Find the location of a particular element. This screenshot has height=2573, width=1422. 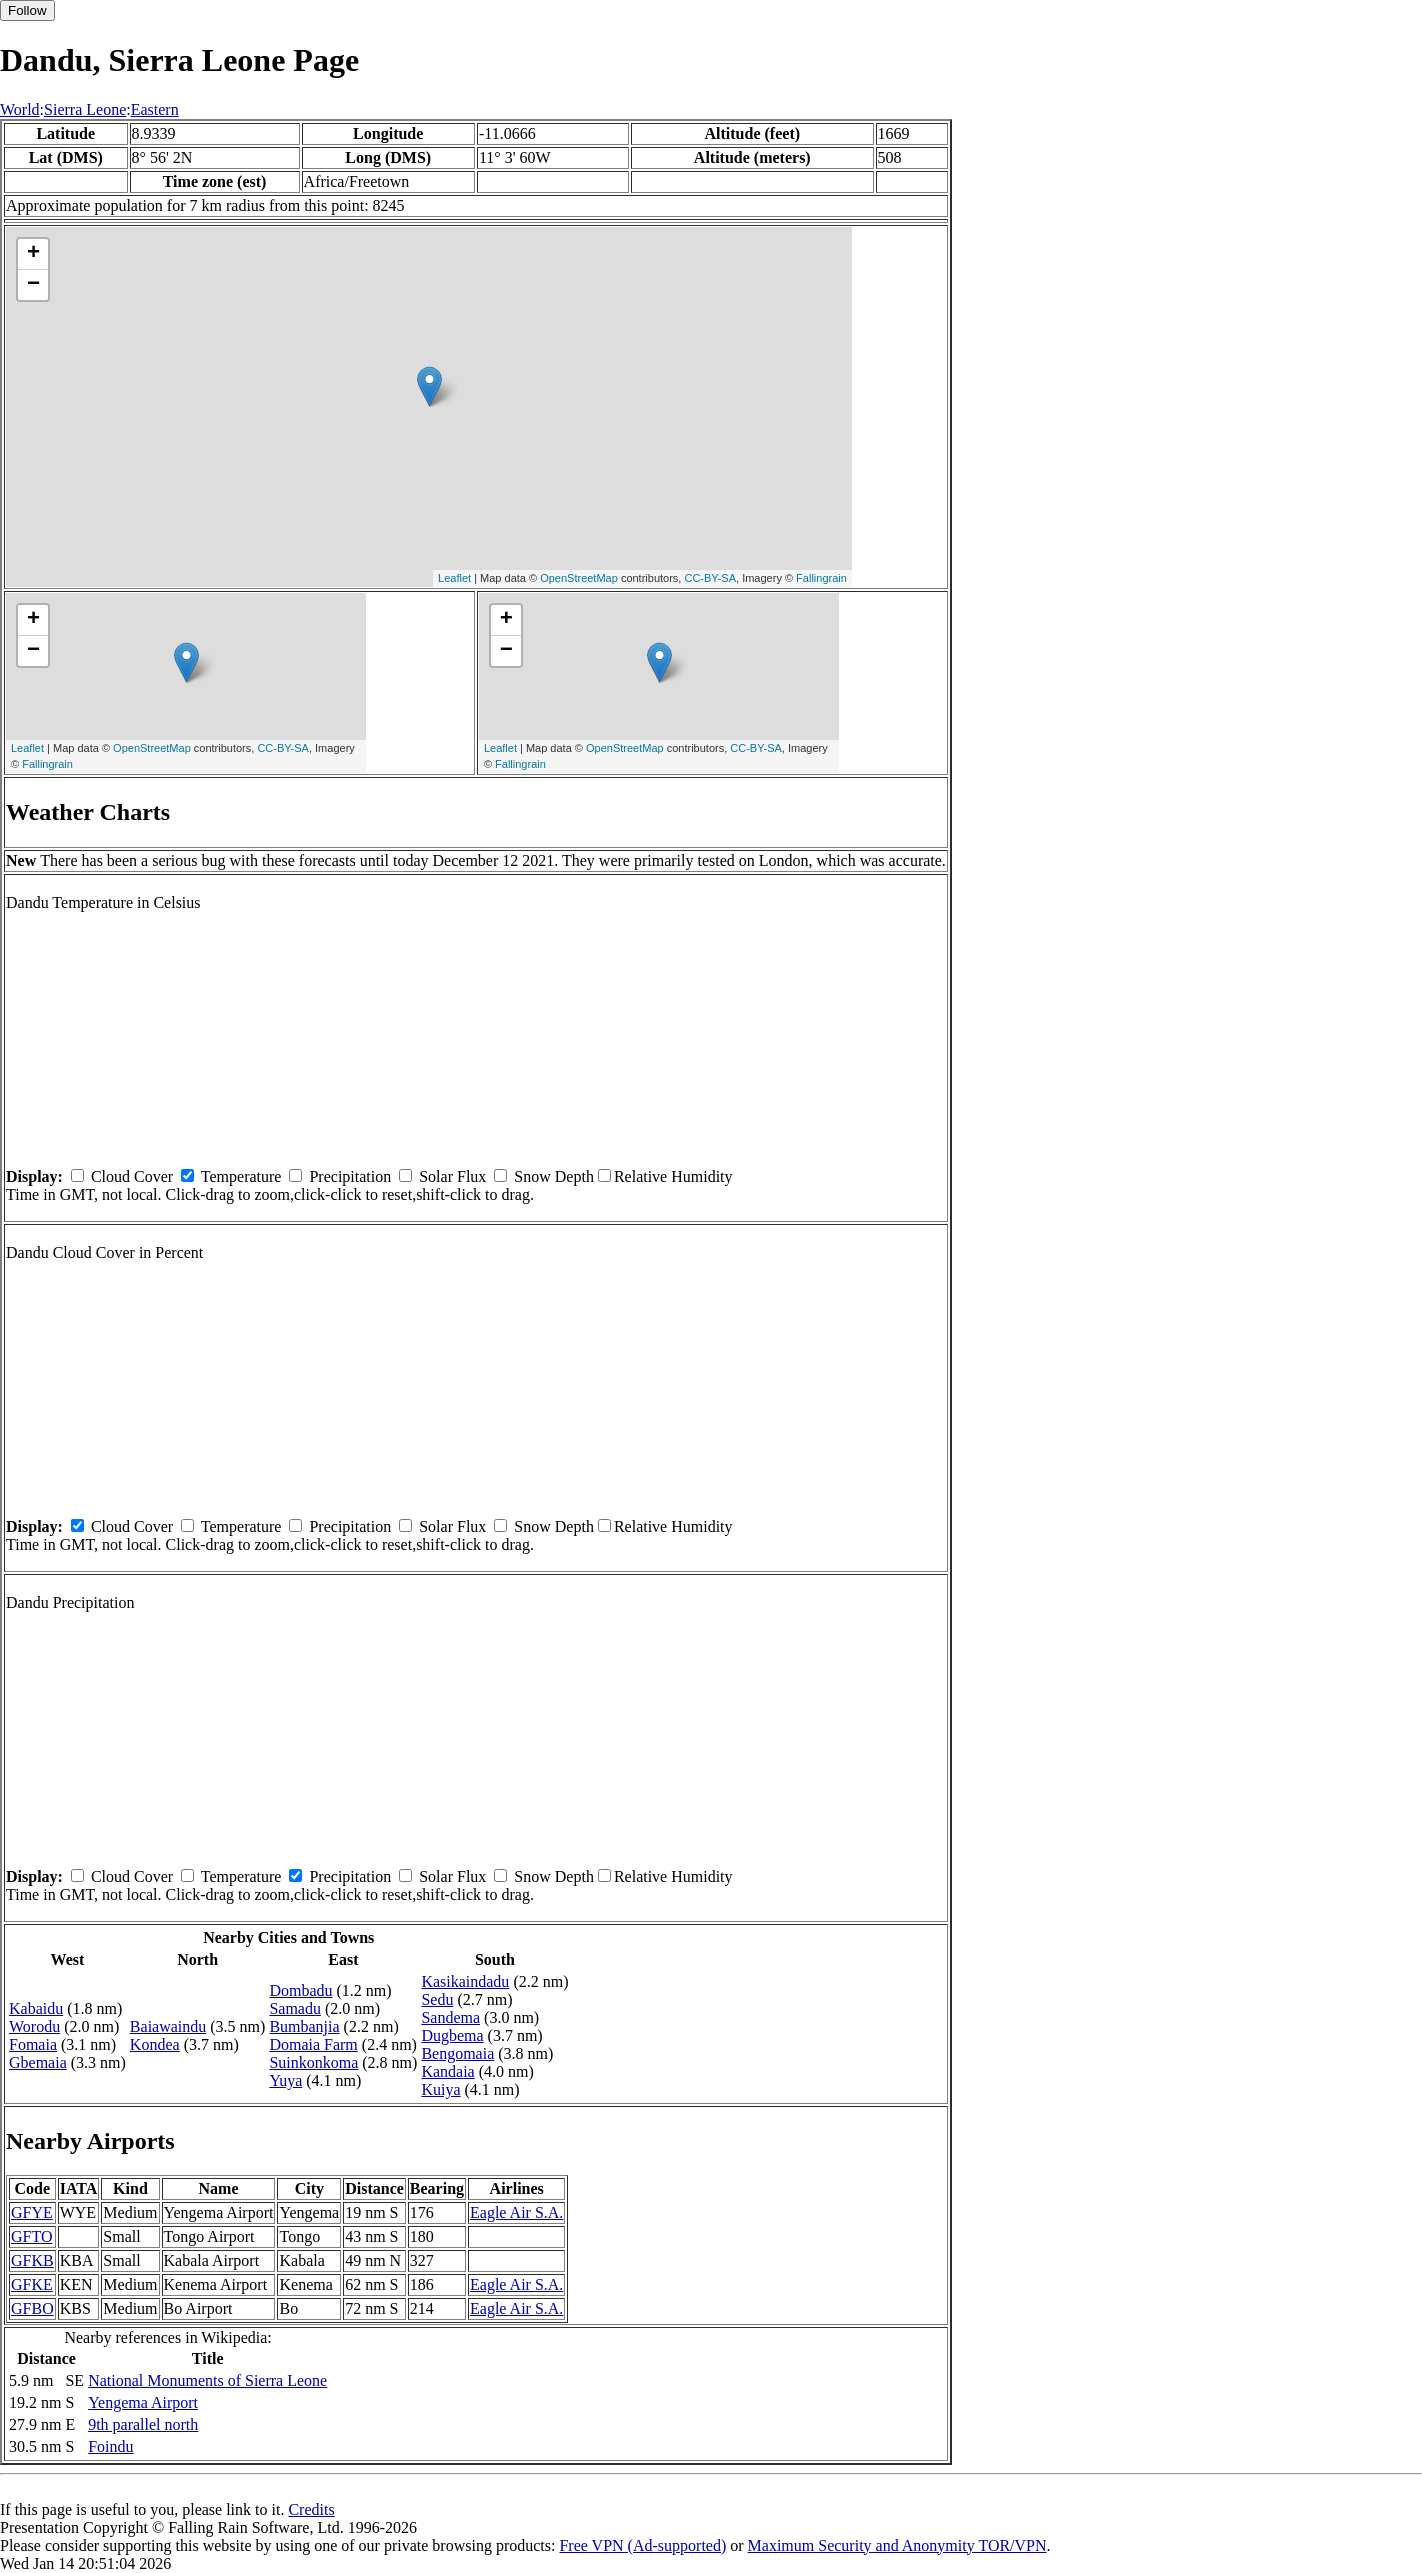

Yengema Airport is located at coordinates (143, 2402).